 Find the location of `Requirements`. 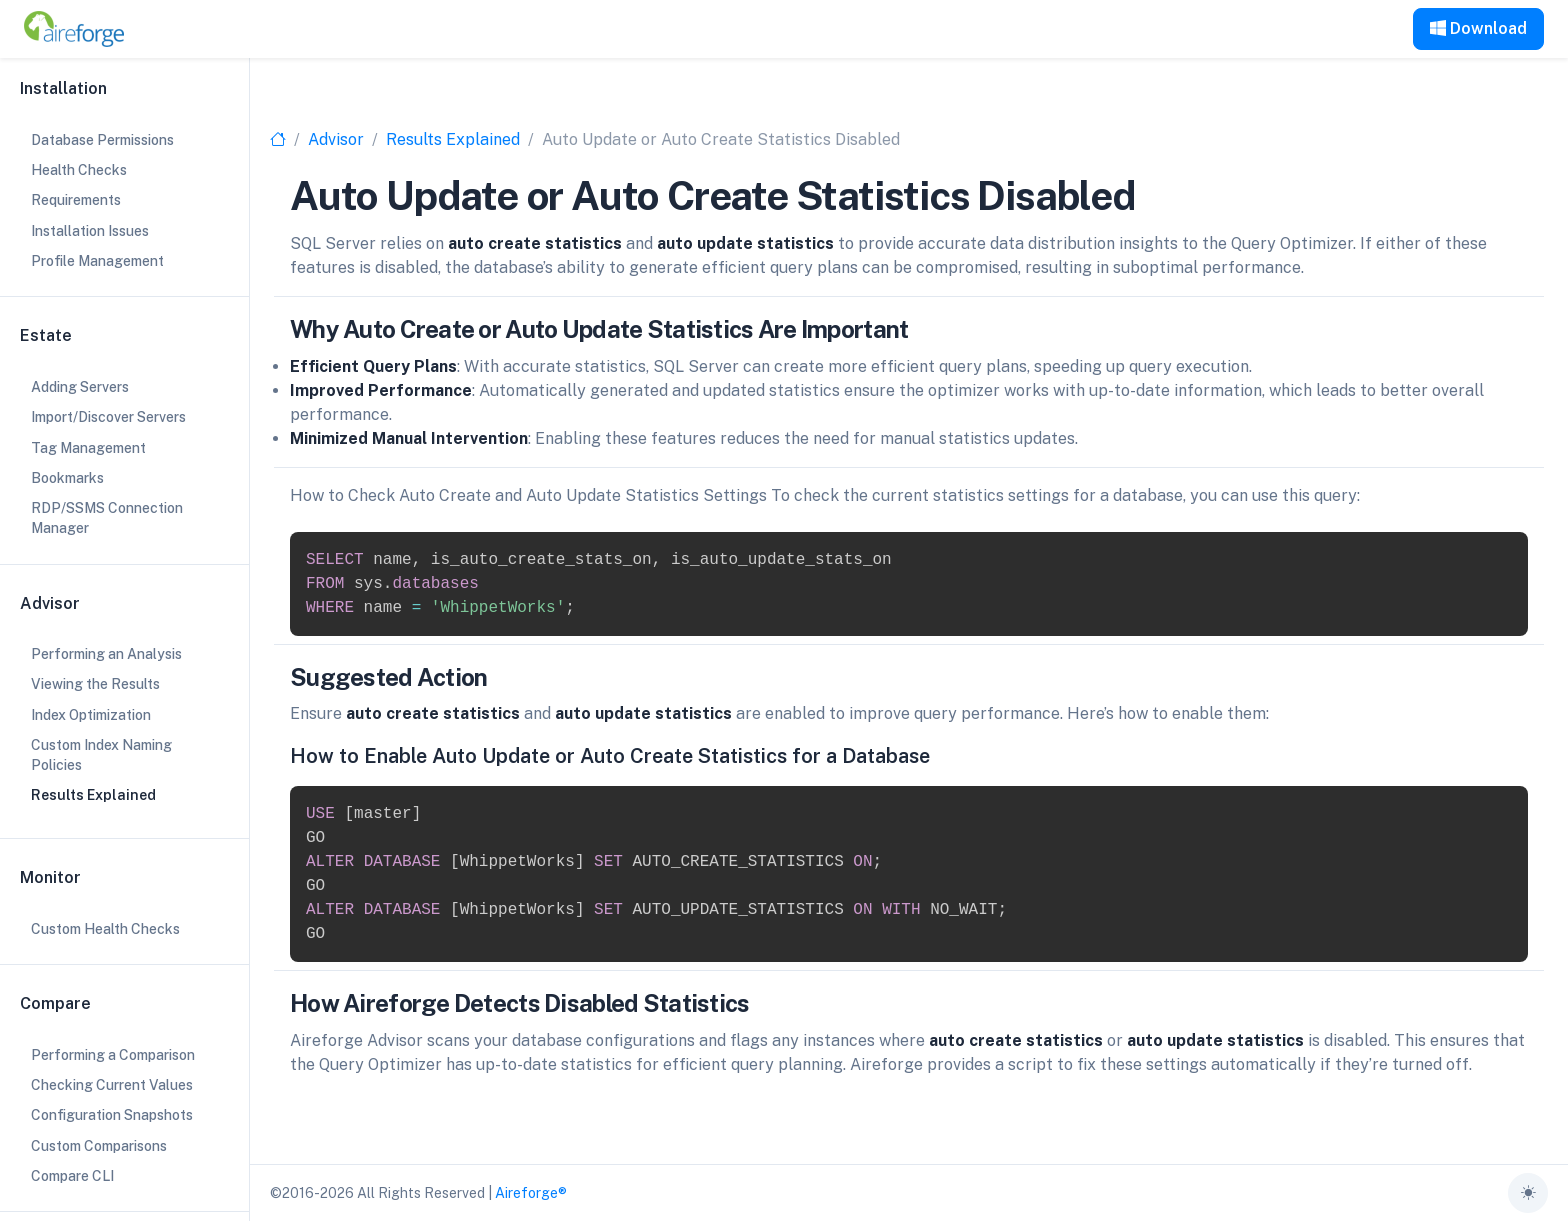

Requirements is located at coordinates (76, 200).